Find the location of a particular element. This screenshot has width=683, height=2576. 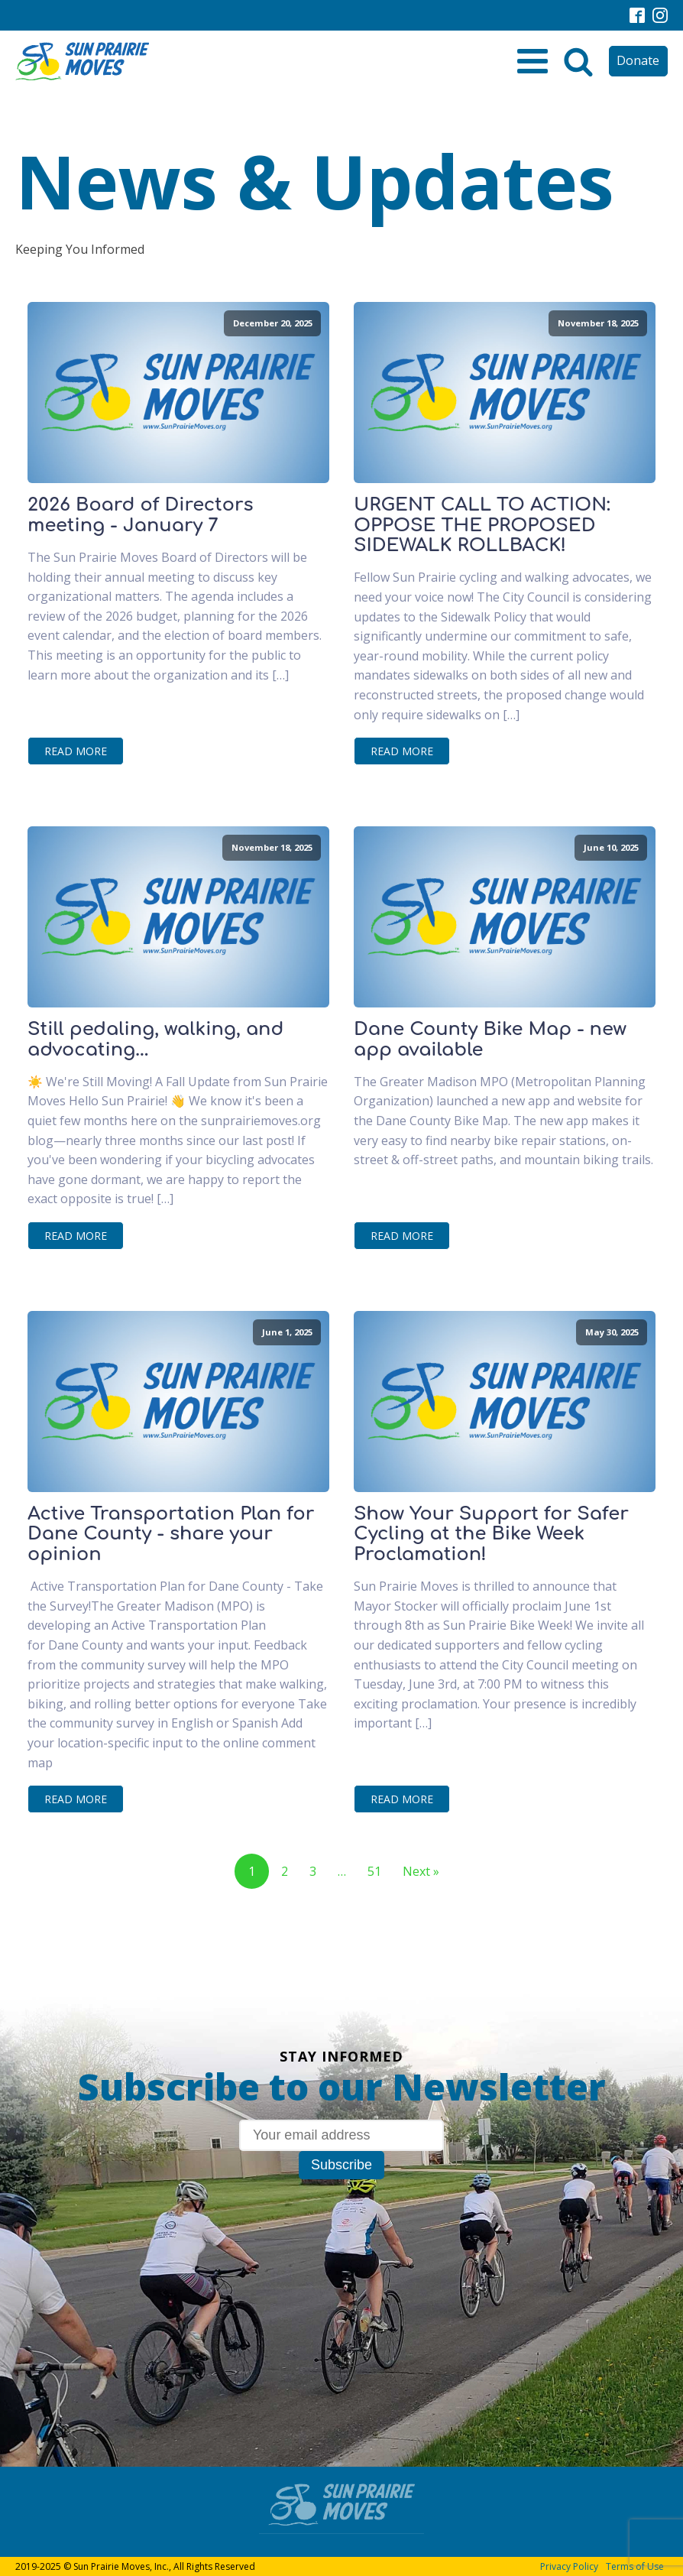

Read More is located at coordinates (75, 751).